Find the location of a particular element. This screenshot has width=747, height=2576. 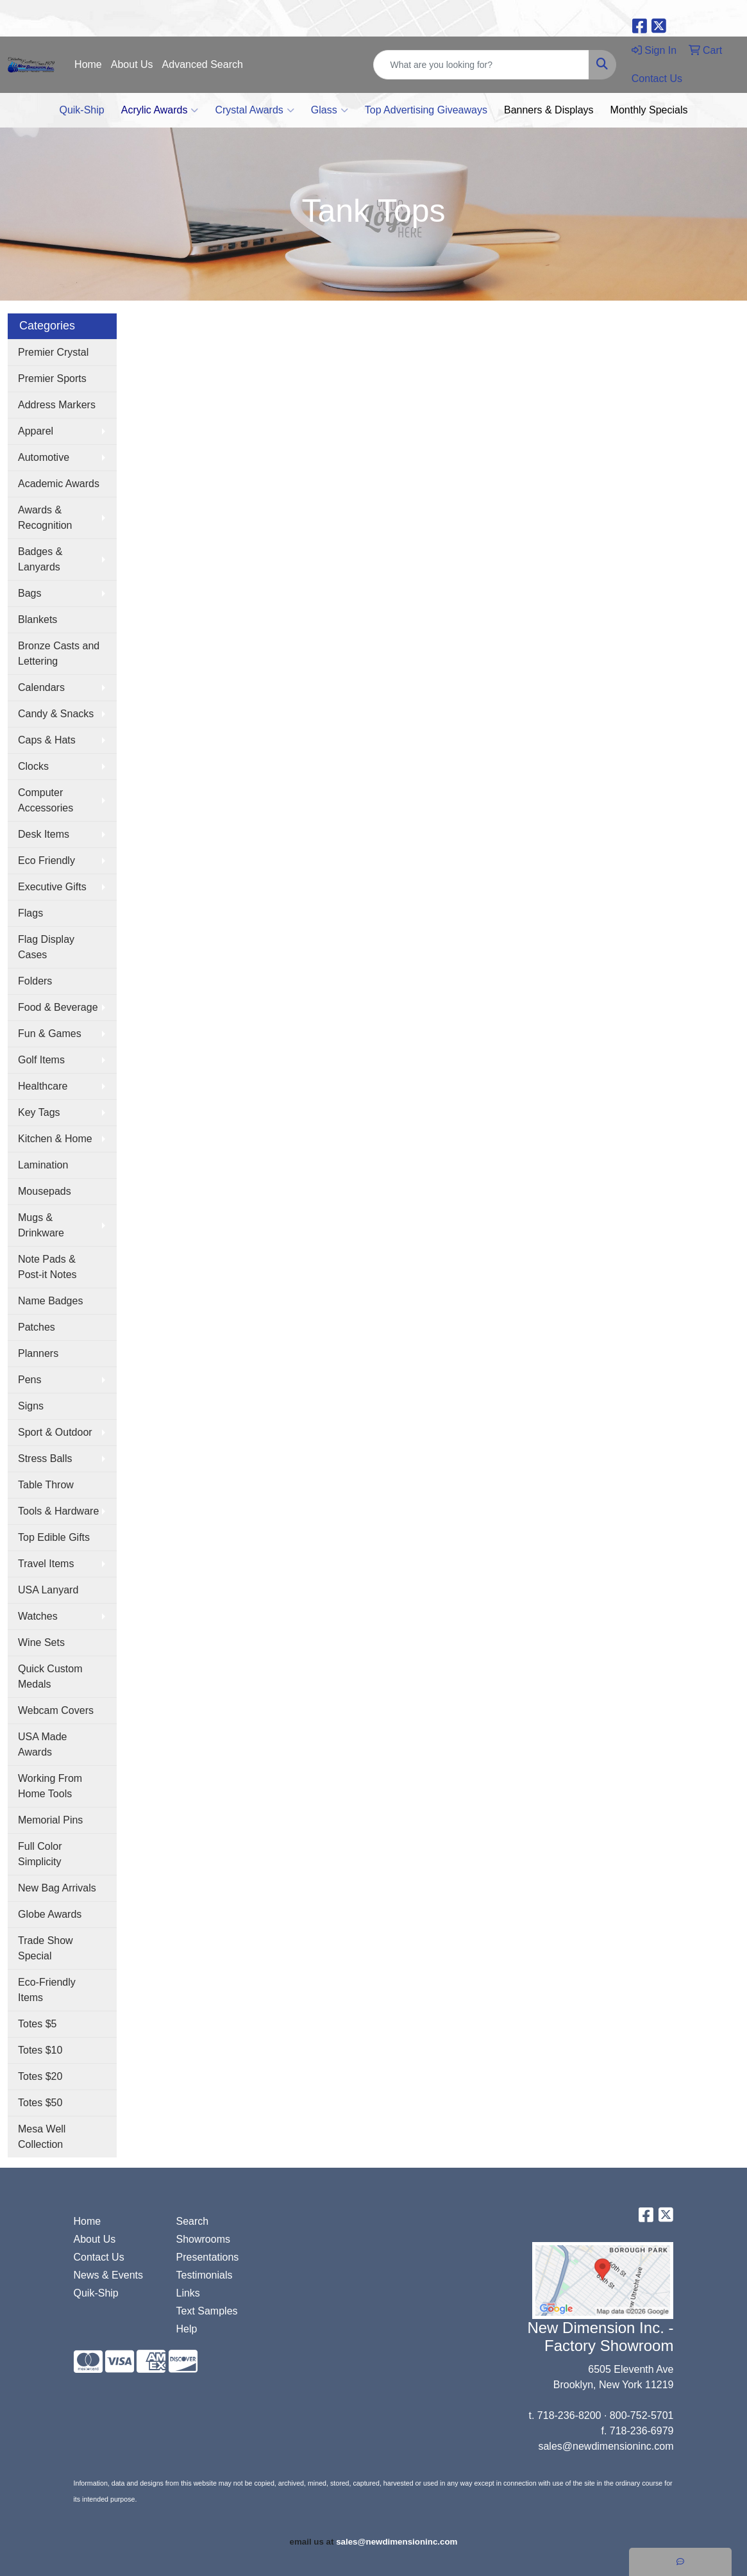

Memorial Pins is located at coordinates (50, 1820).